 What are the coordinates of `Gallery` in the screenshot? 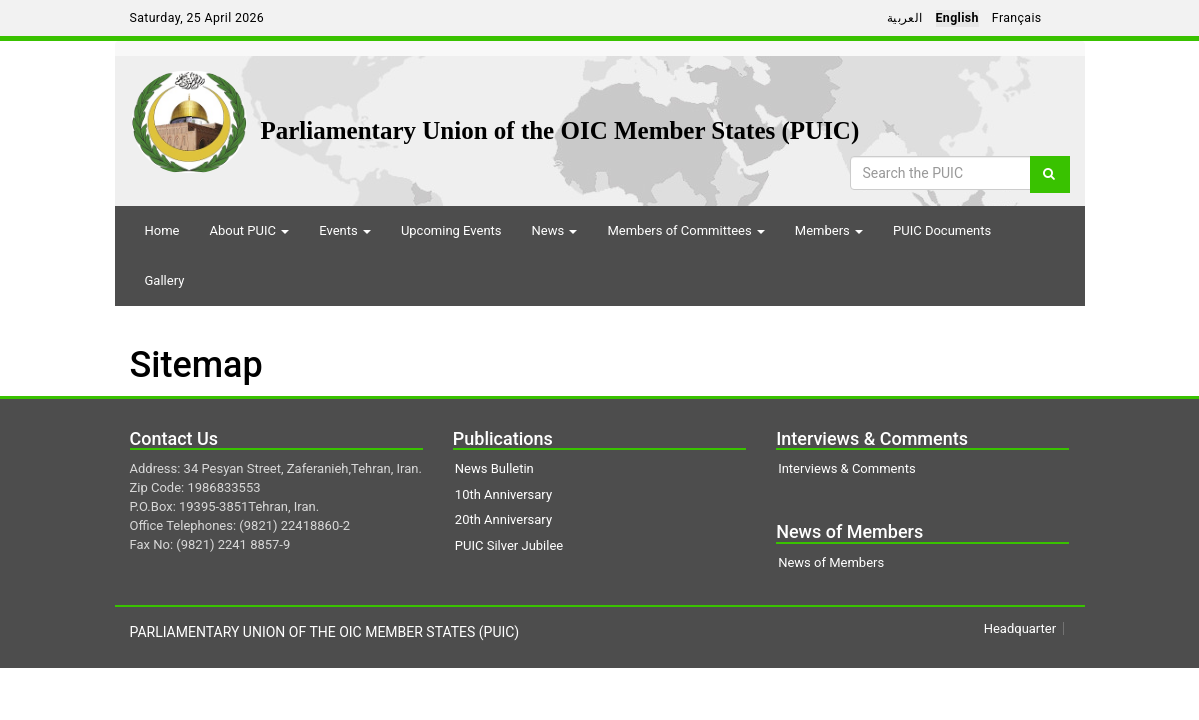 It's located at (165, 280).